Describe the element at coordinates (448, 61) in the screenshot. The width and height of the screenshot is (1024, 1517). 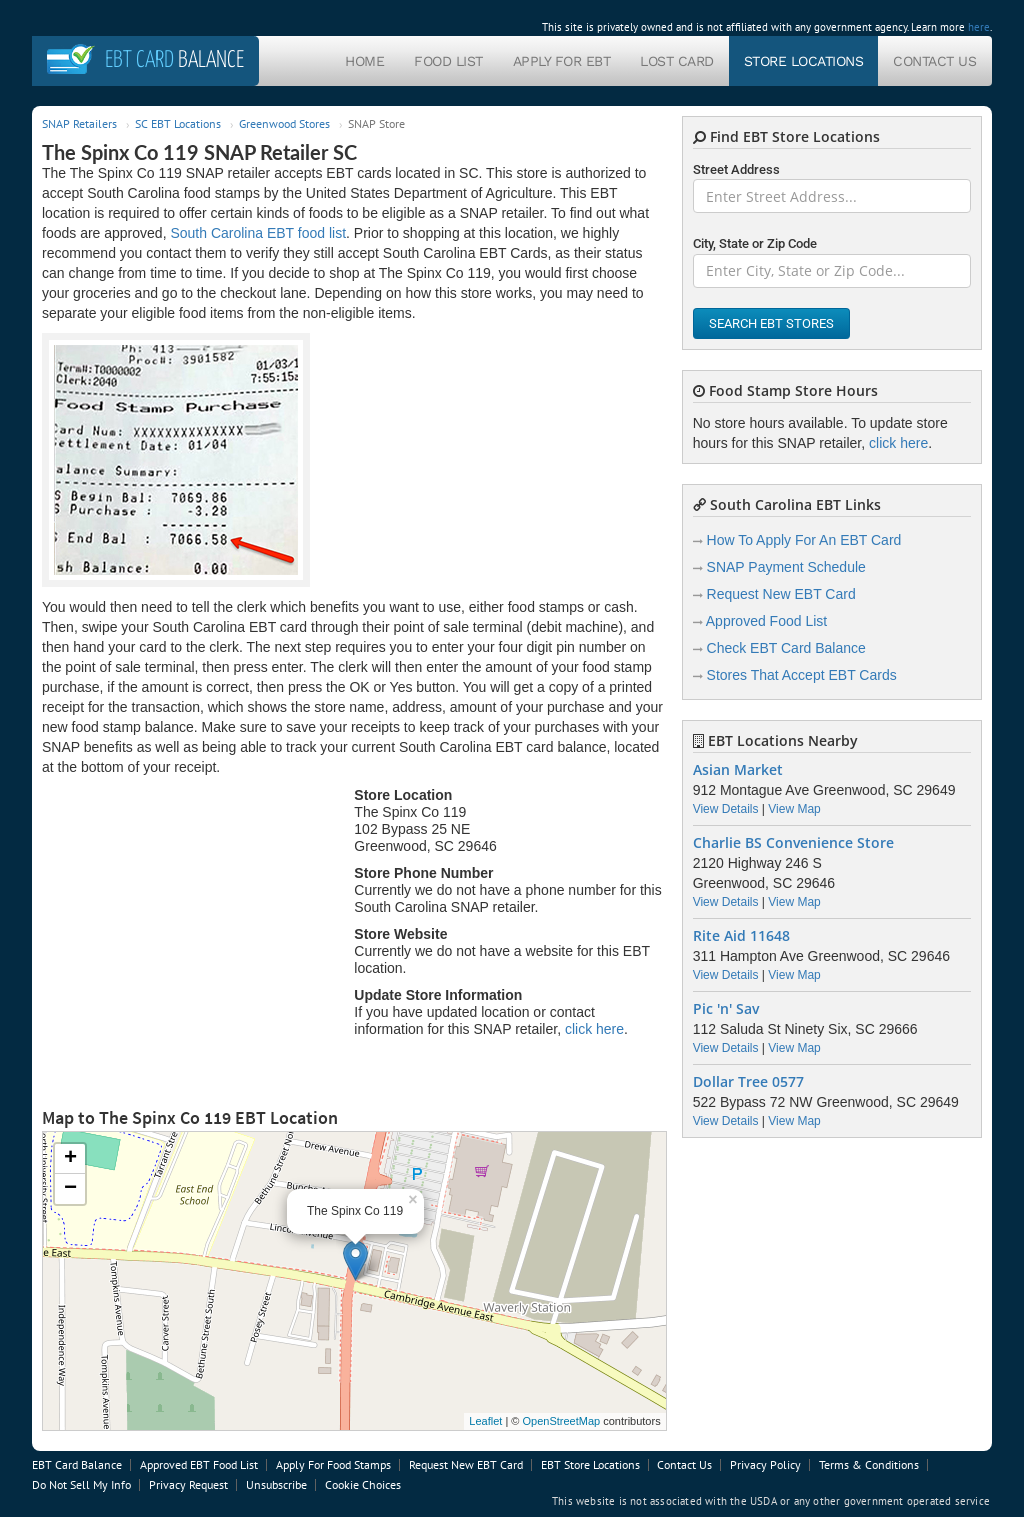
I see `Food List` at that location.